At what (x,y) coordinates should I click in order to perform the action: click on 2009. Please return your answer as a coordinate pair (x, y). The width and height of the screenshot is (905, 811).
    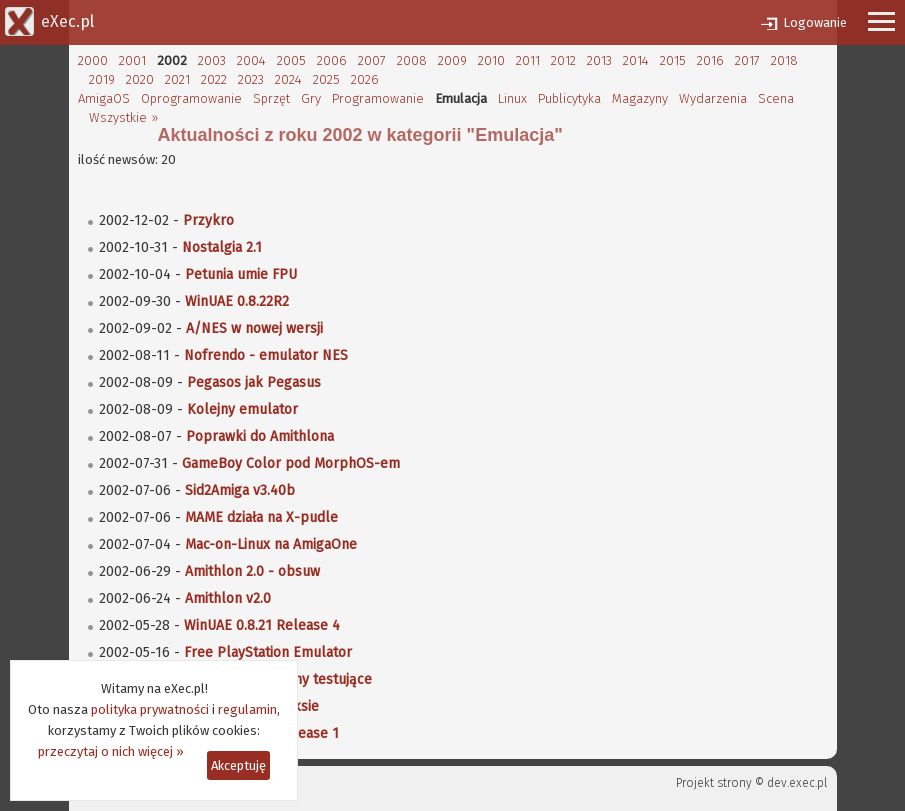
    Looking at the image, I should click on (452, 60).